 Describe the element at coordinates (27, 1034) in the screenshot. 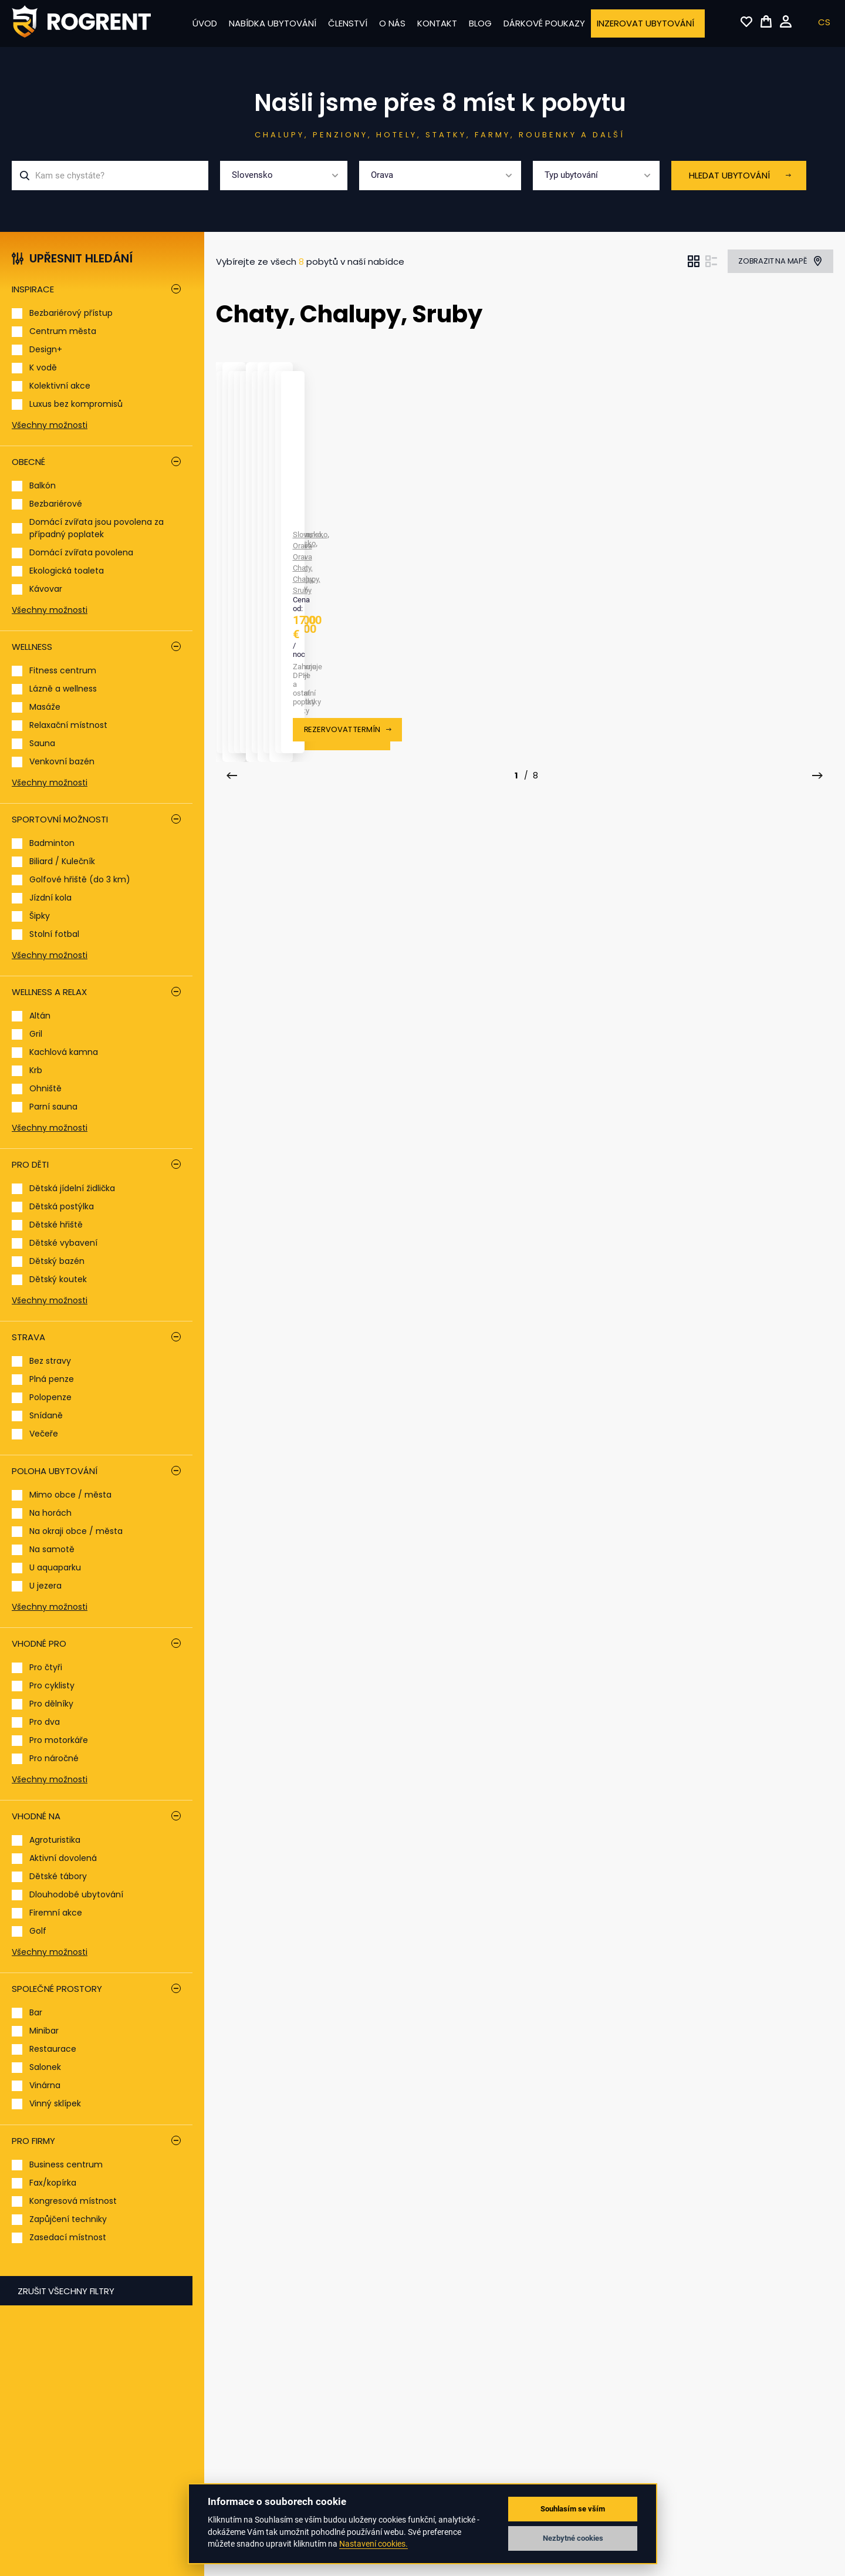

I see `Gril` at that location.